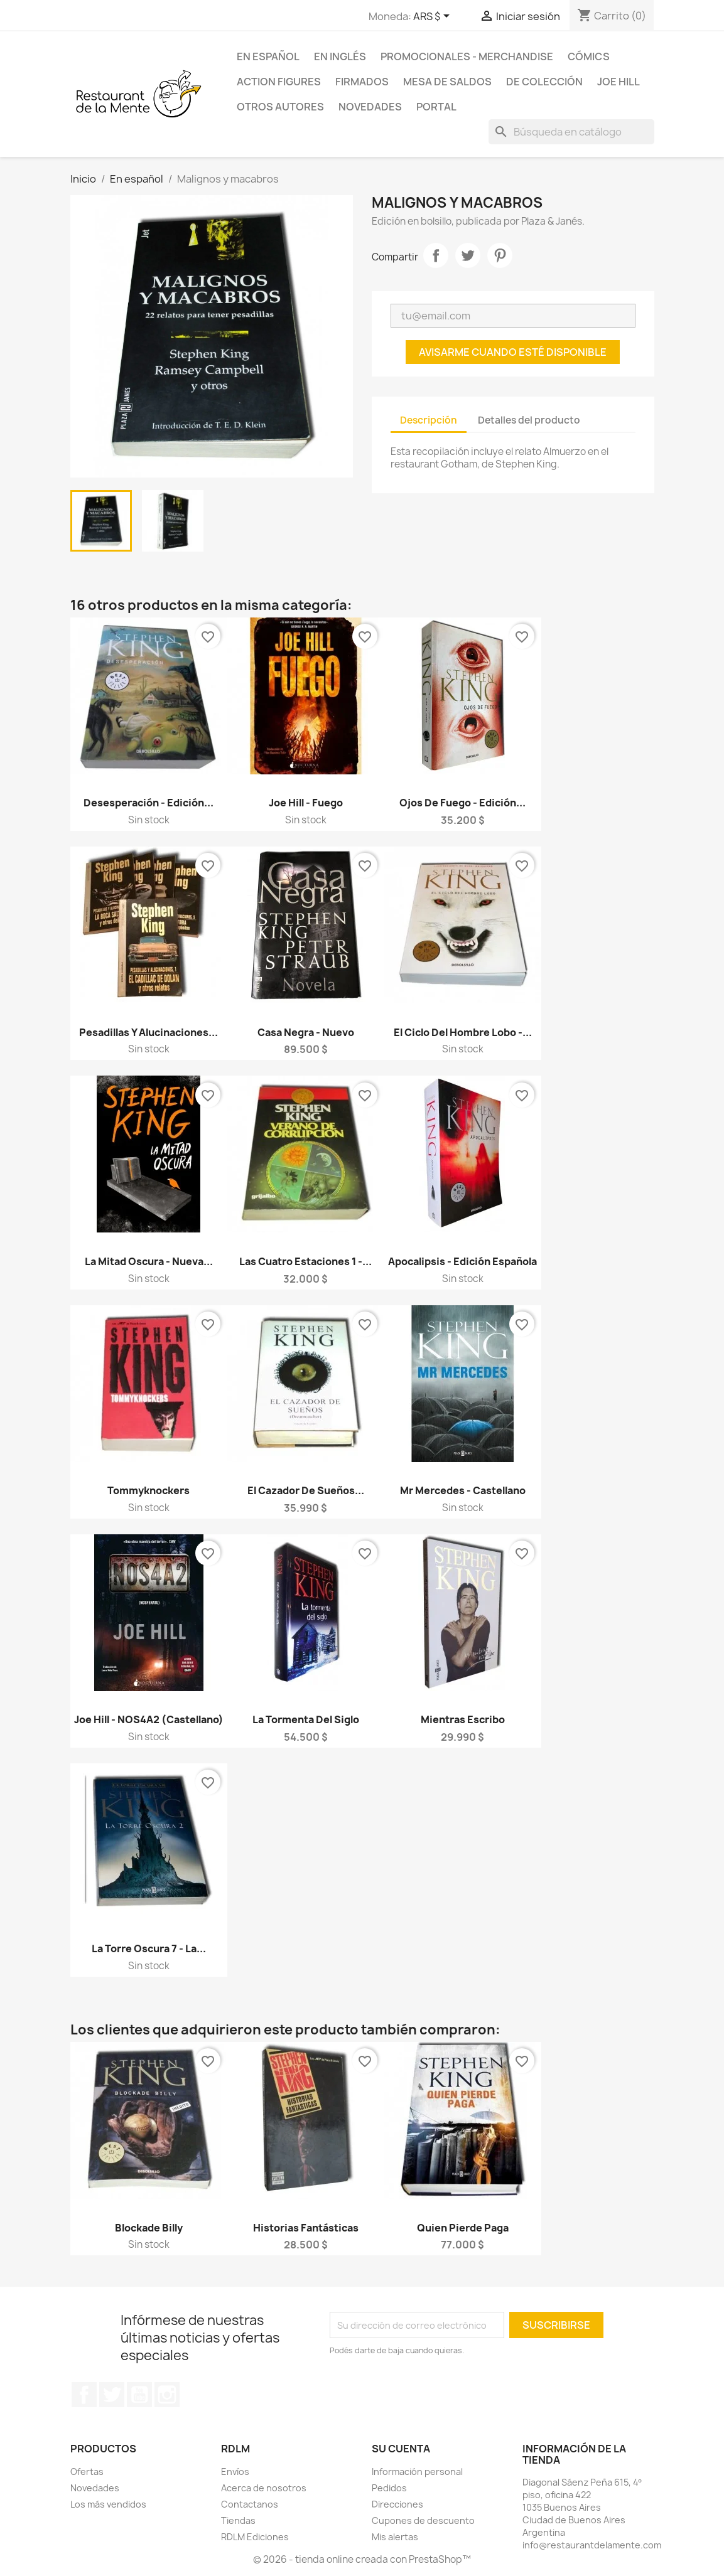  What do you see at coordinates (463, 2228) in the screenshot?
I see `Quien Pierde Paga` at bounding box center [463, 2228].